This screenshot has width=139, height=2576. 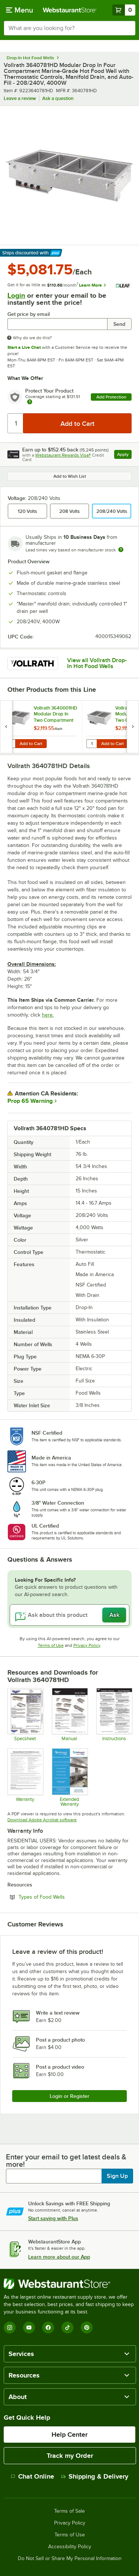 I want to click on Add to Cart, so click(x=31, y=743).